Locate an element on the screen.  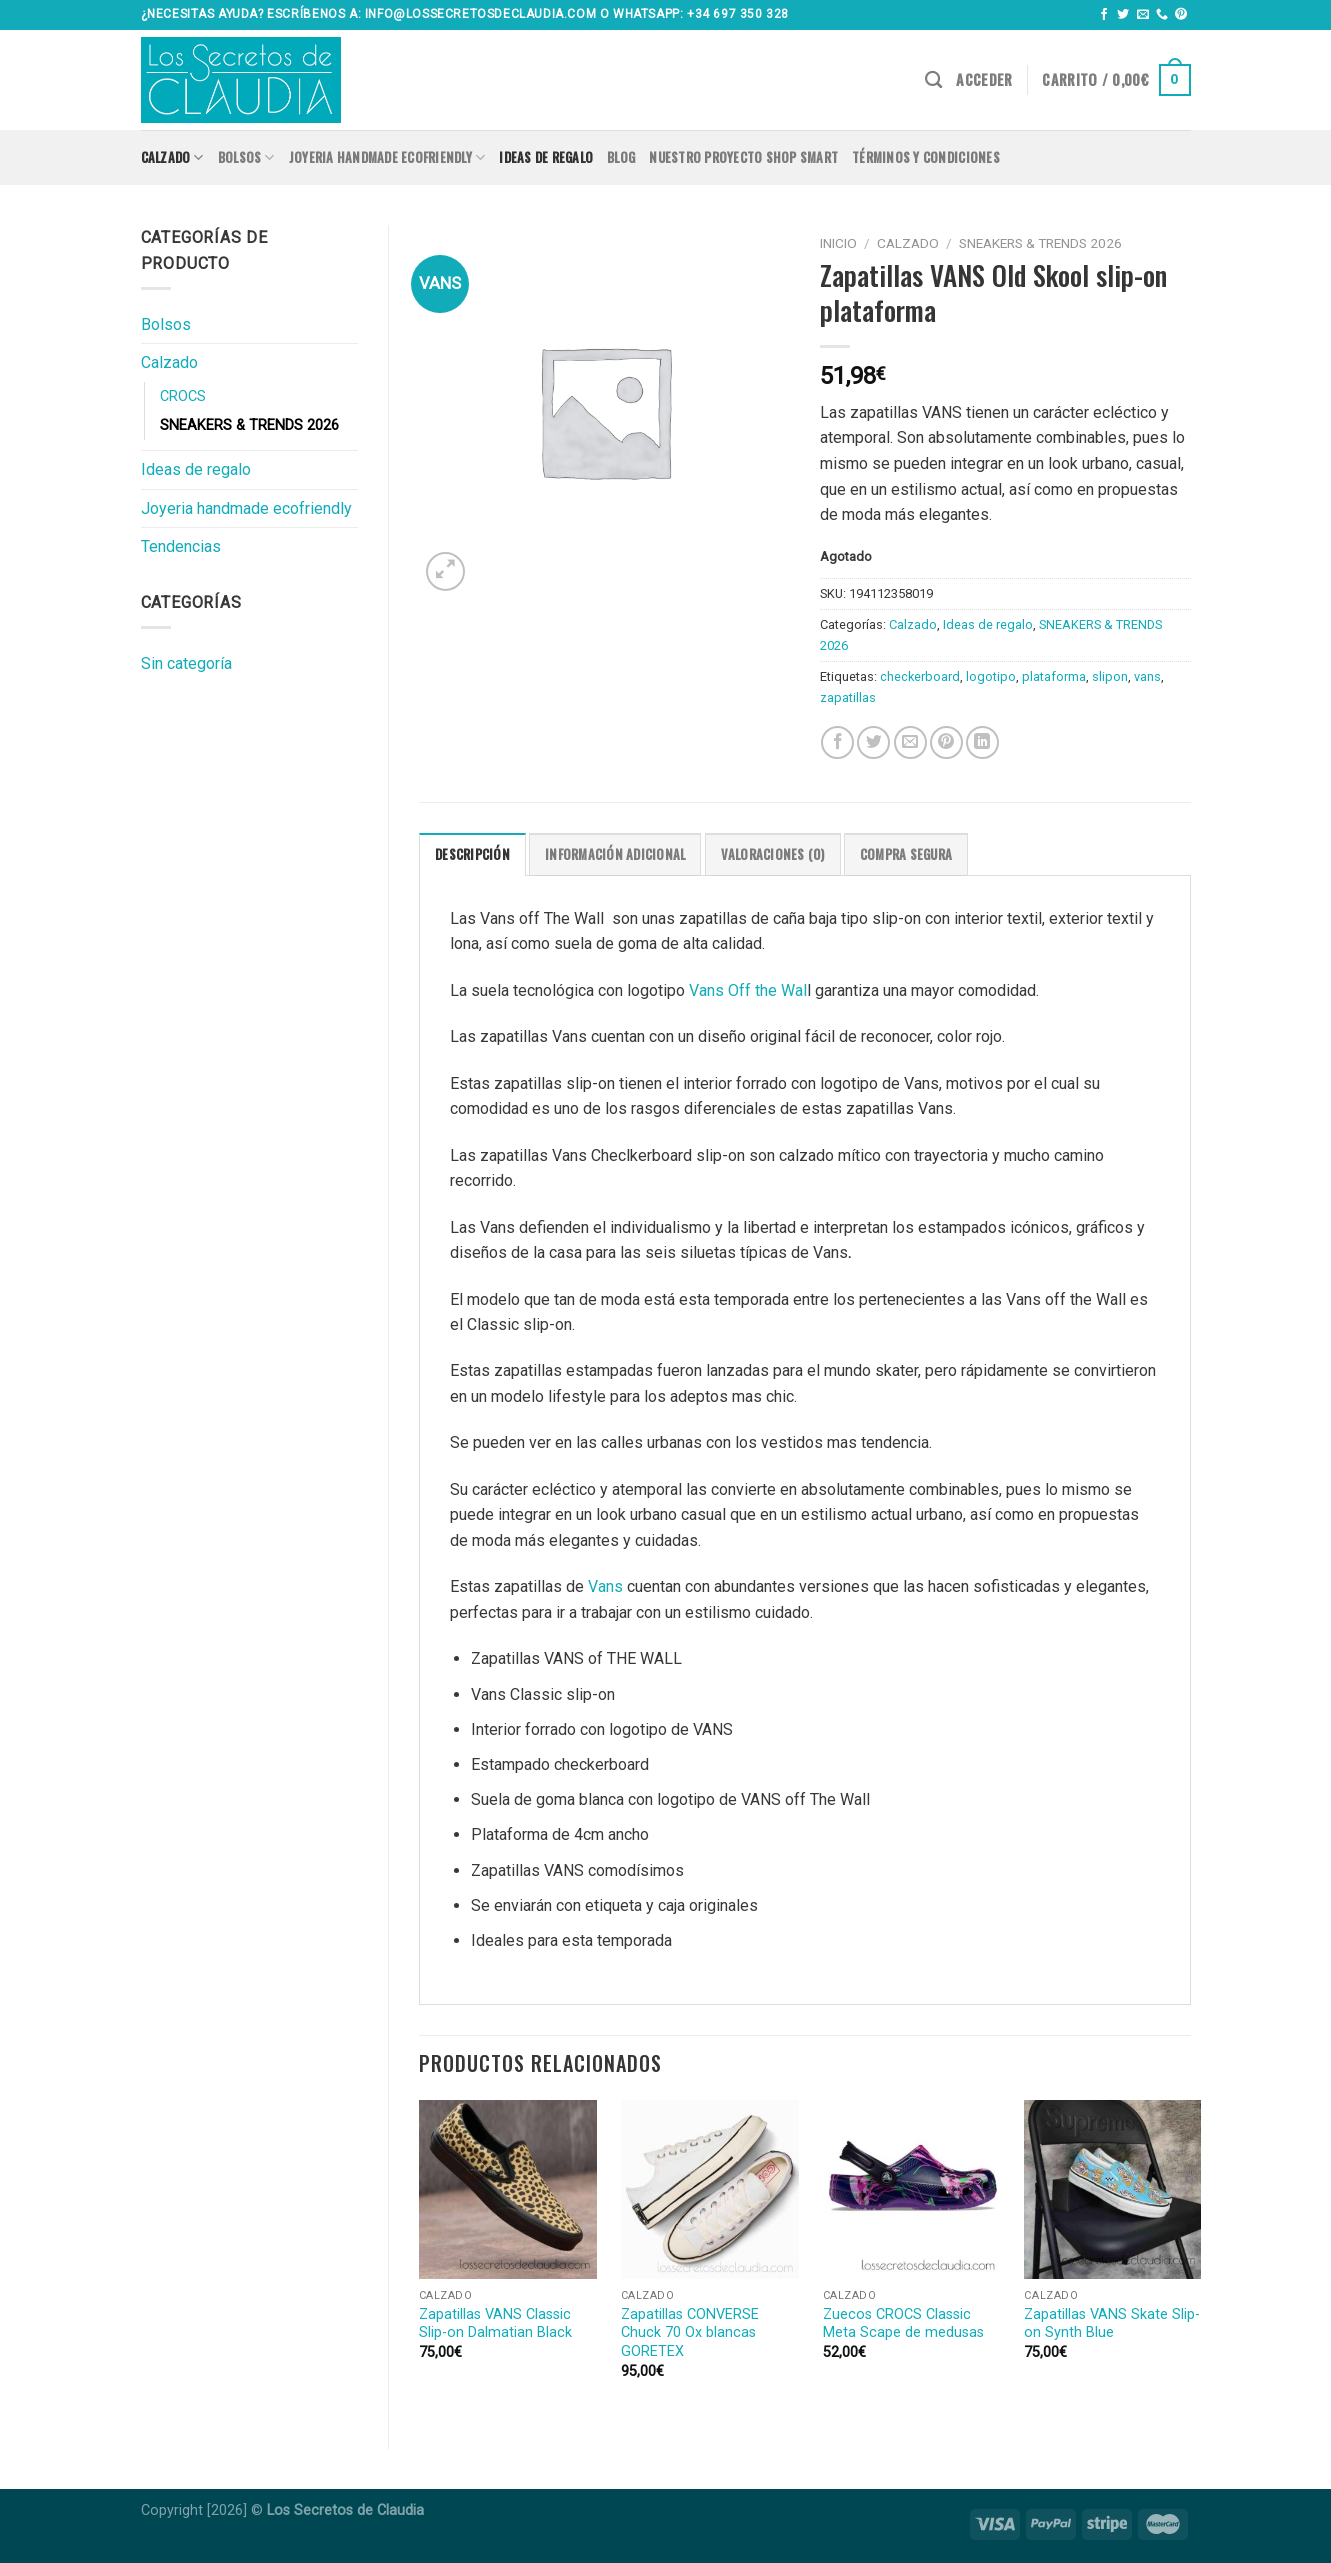
[Buscar] is located at coordinates (933, 80).